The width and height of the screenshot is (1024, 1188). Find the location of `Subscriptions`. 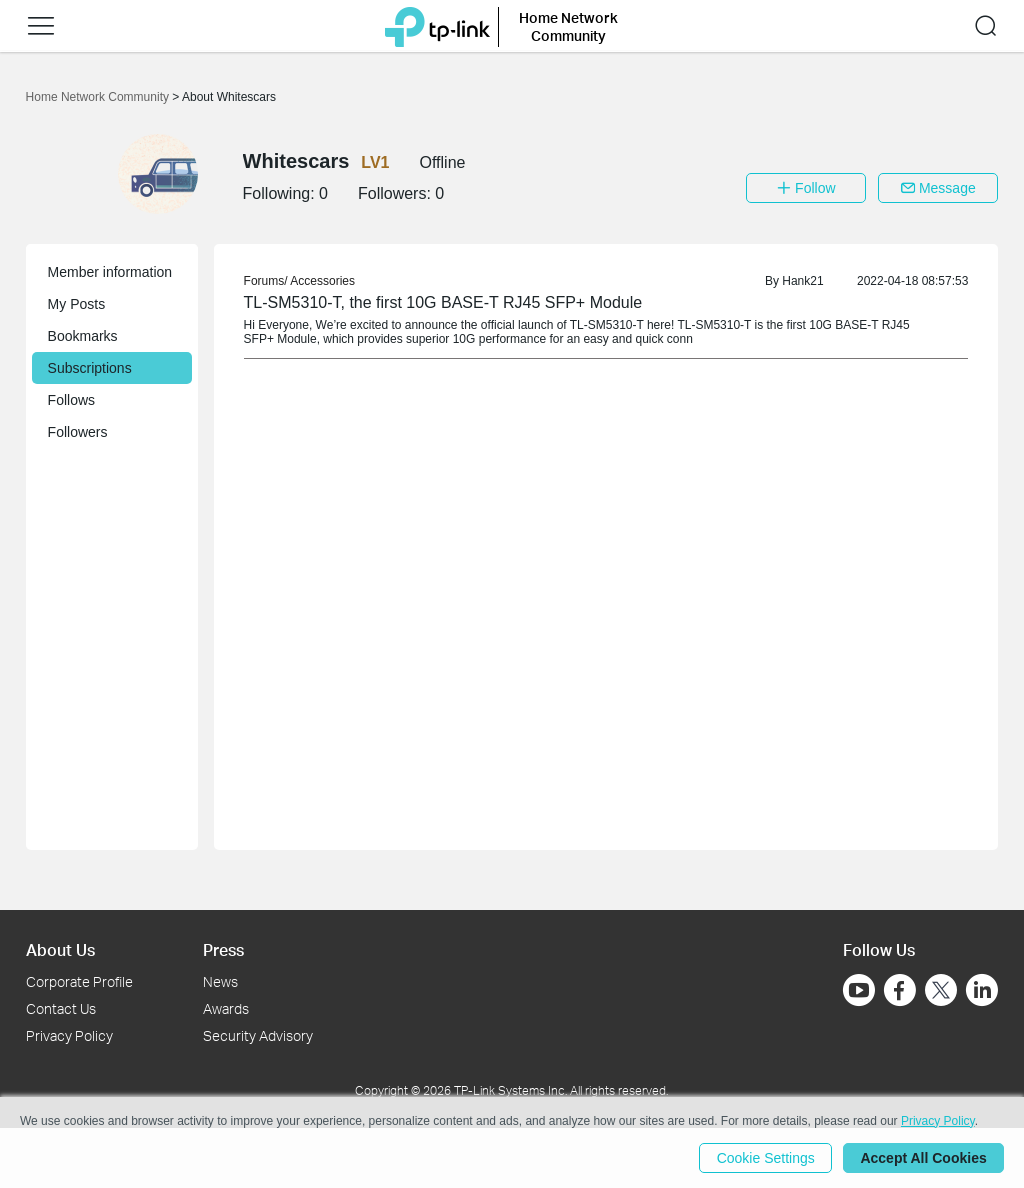

Subscriptions is located at coordinates (90, 368).